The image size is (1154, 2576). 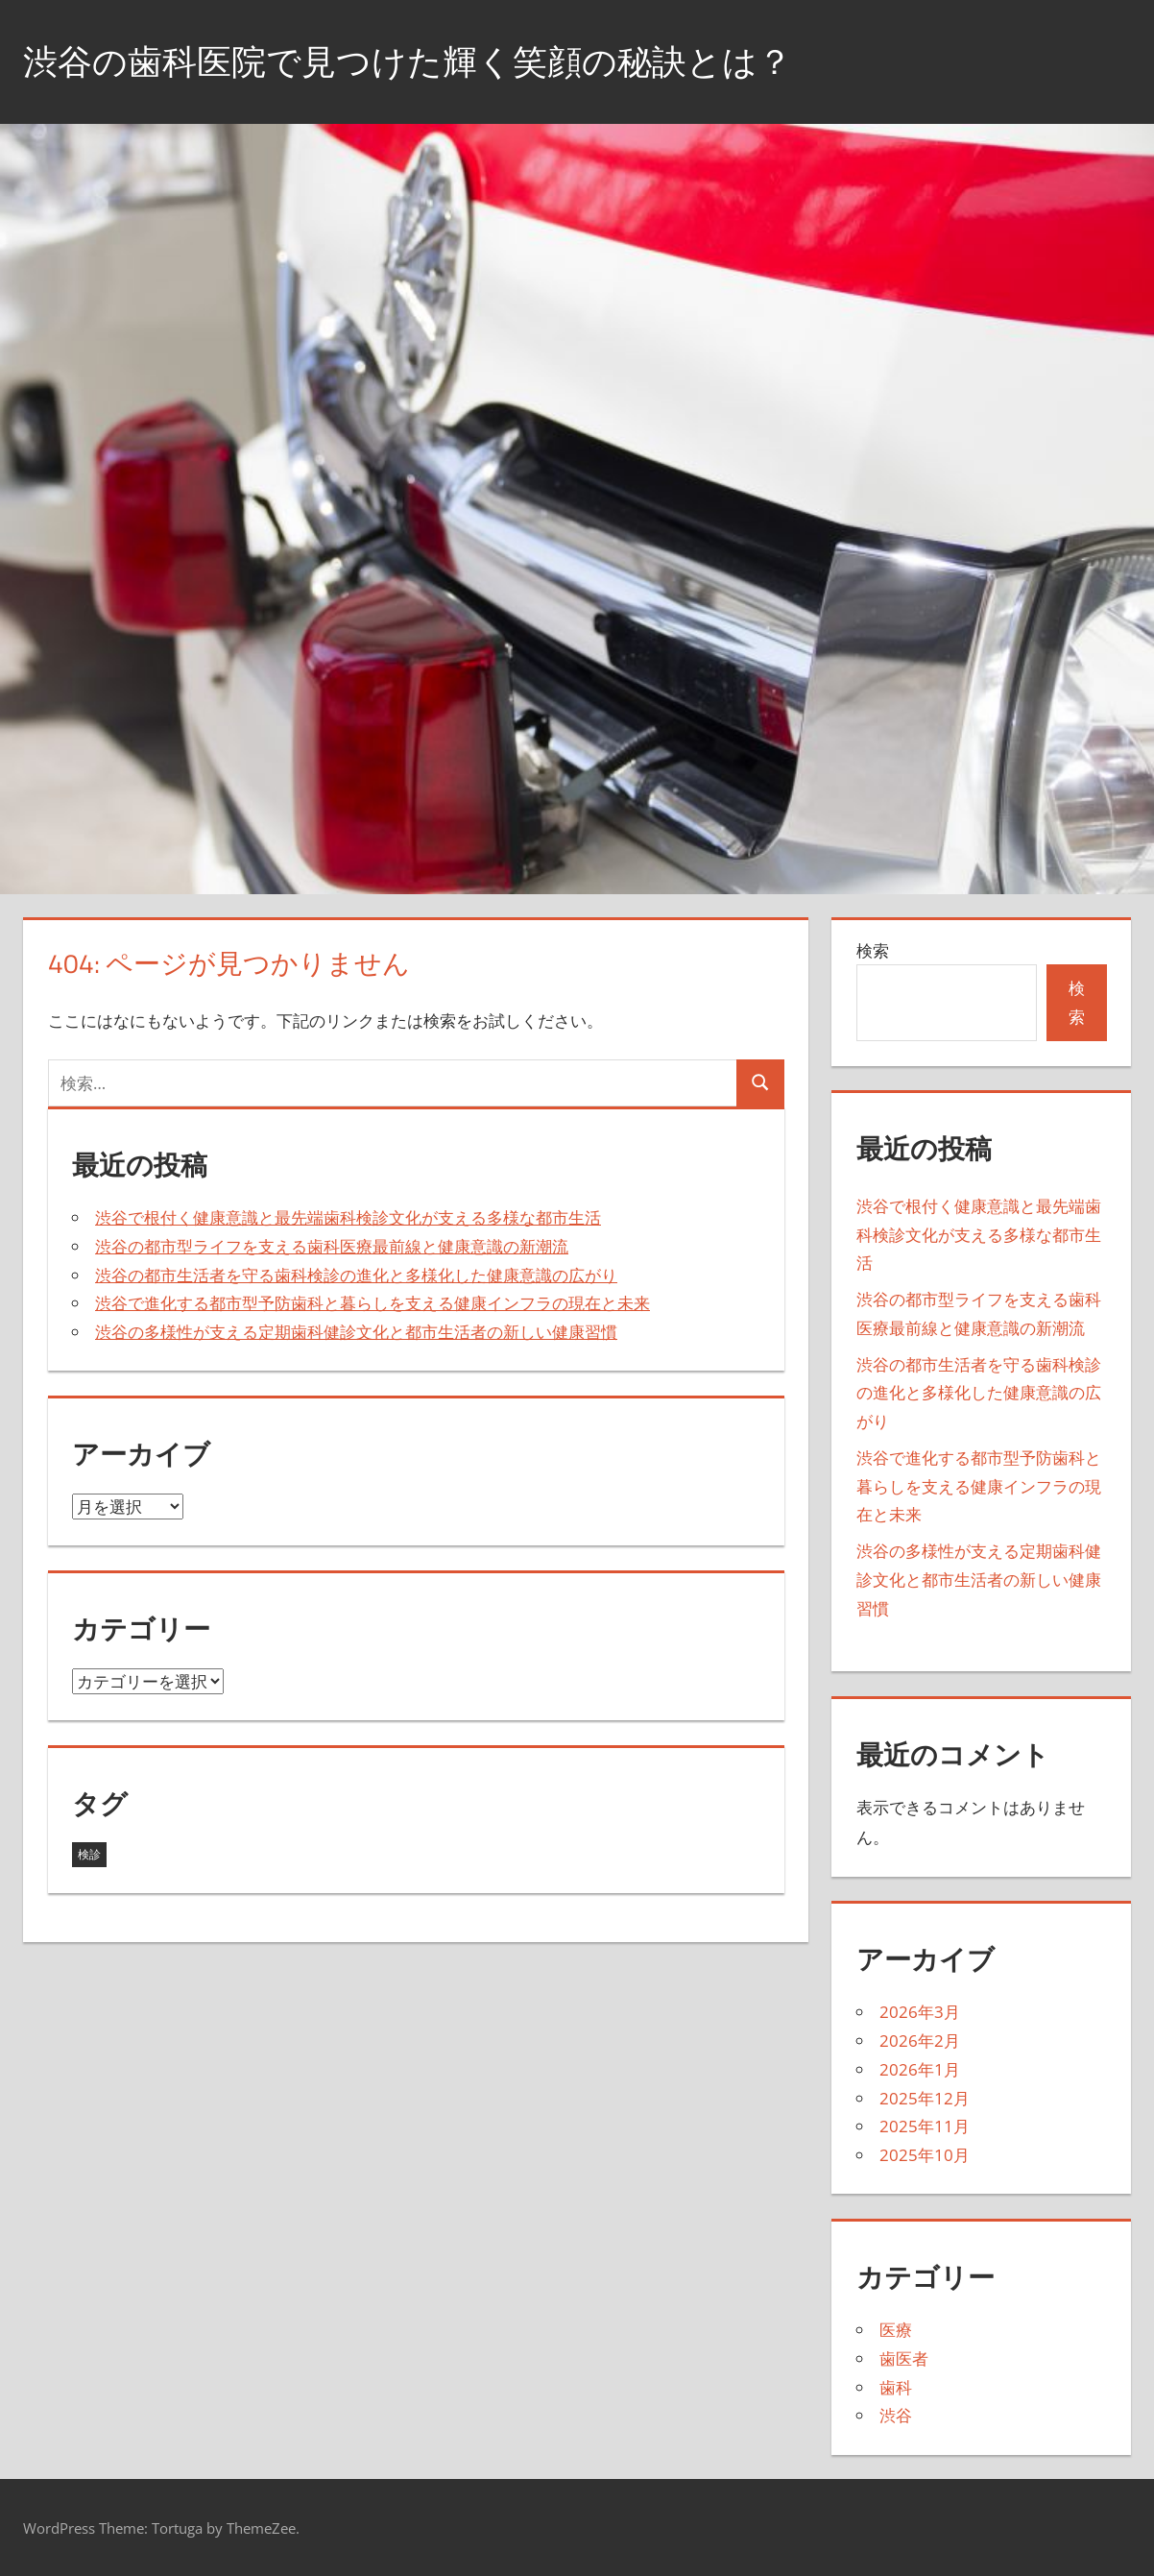 What do you see at coordinates (919, 2040) in the screenshot?
I see `2026年2月` at bounding box center [919, 2040].